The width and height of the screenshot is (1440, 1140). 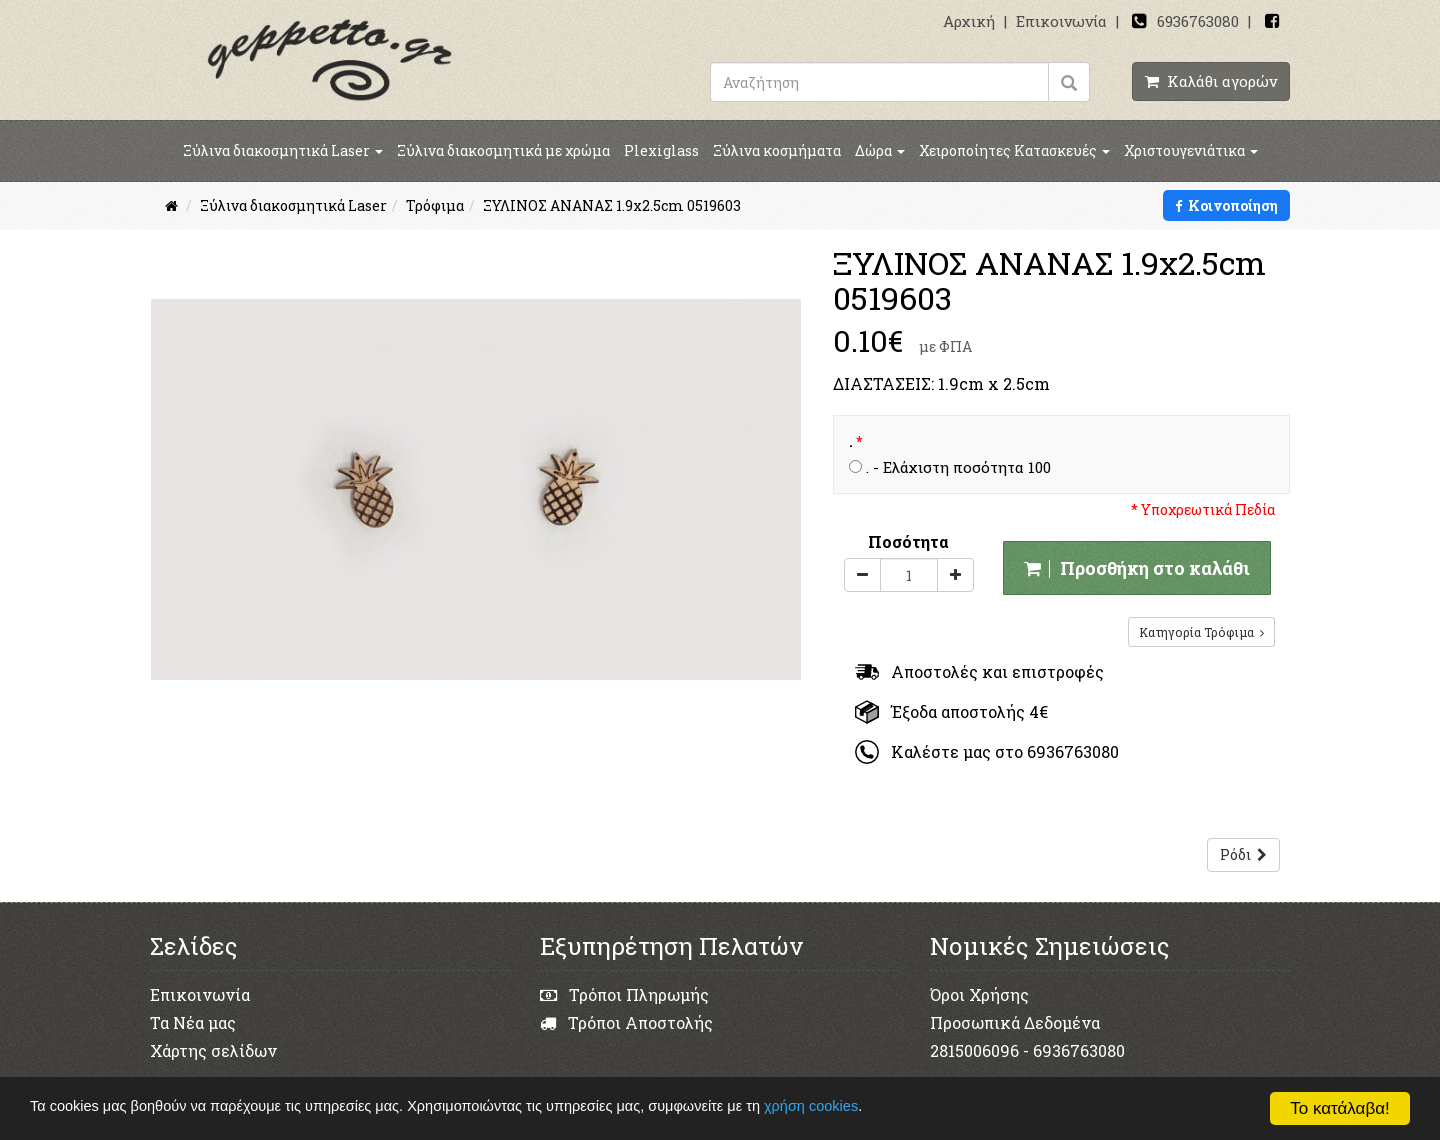 I want to click on Τα Νέα μας, so click(x=193, y=1022).